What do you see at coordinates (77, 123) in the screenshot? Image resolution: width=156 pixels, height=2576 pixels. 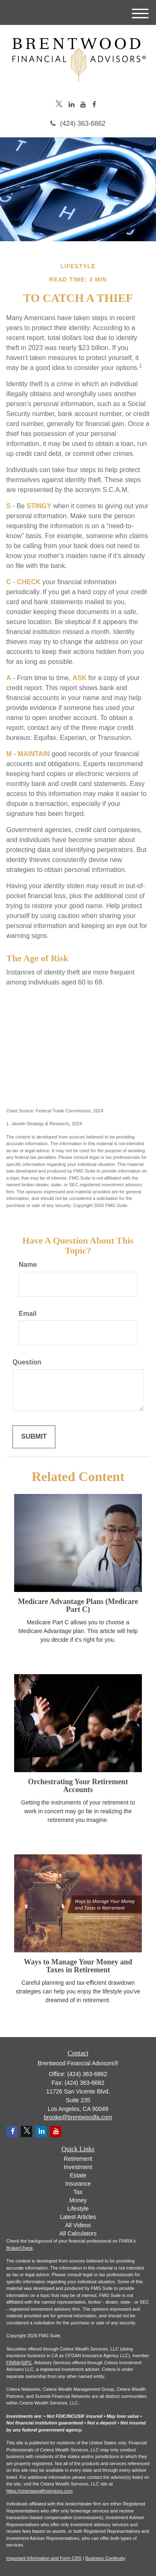 I see `(424) 363-6862` at bounding box center [77, 123].